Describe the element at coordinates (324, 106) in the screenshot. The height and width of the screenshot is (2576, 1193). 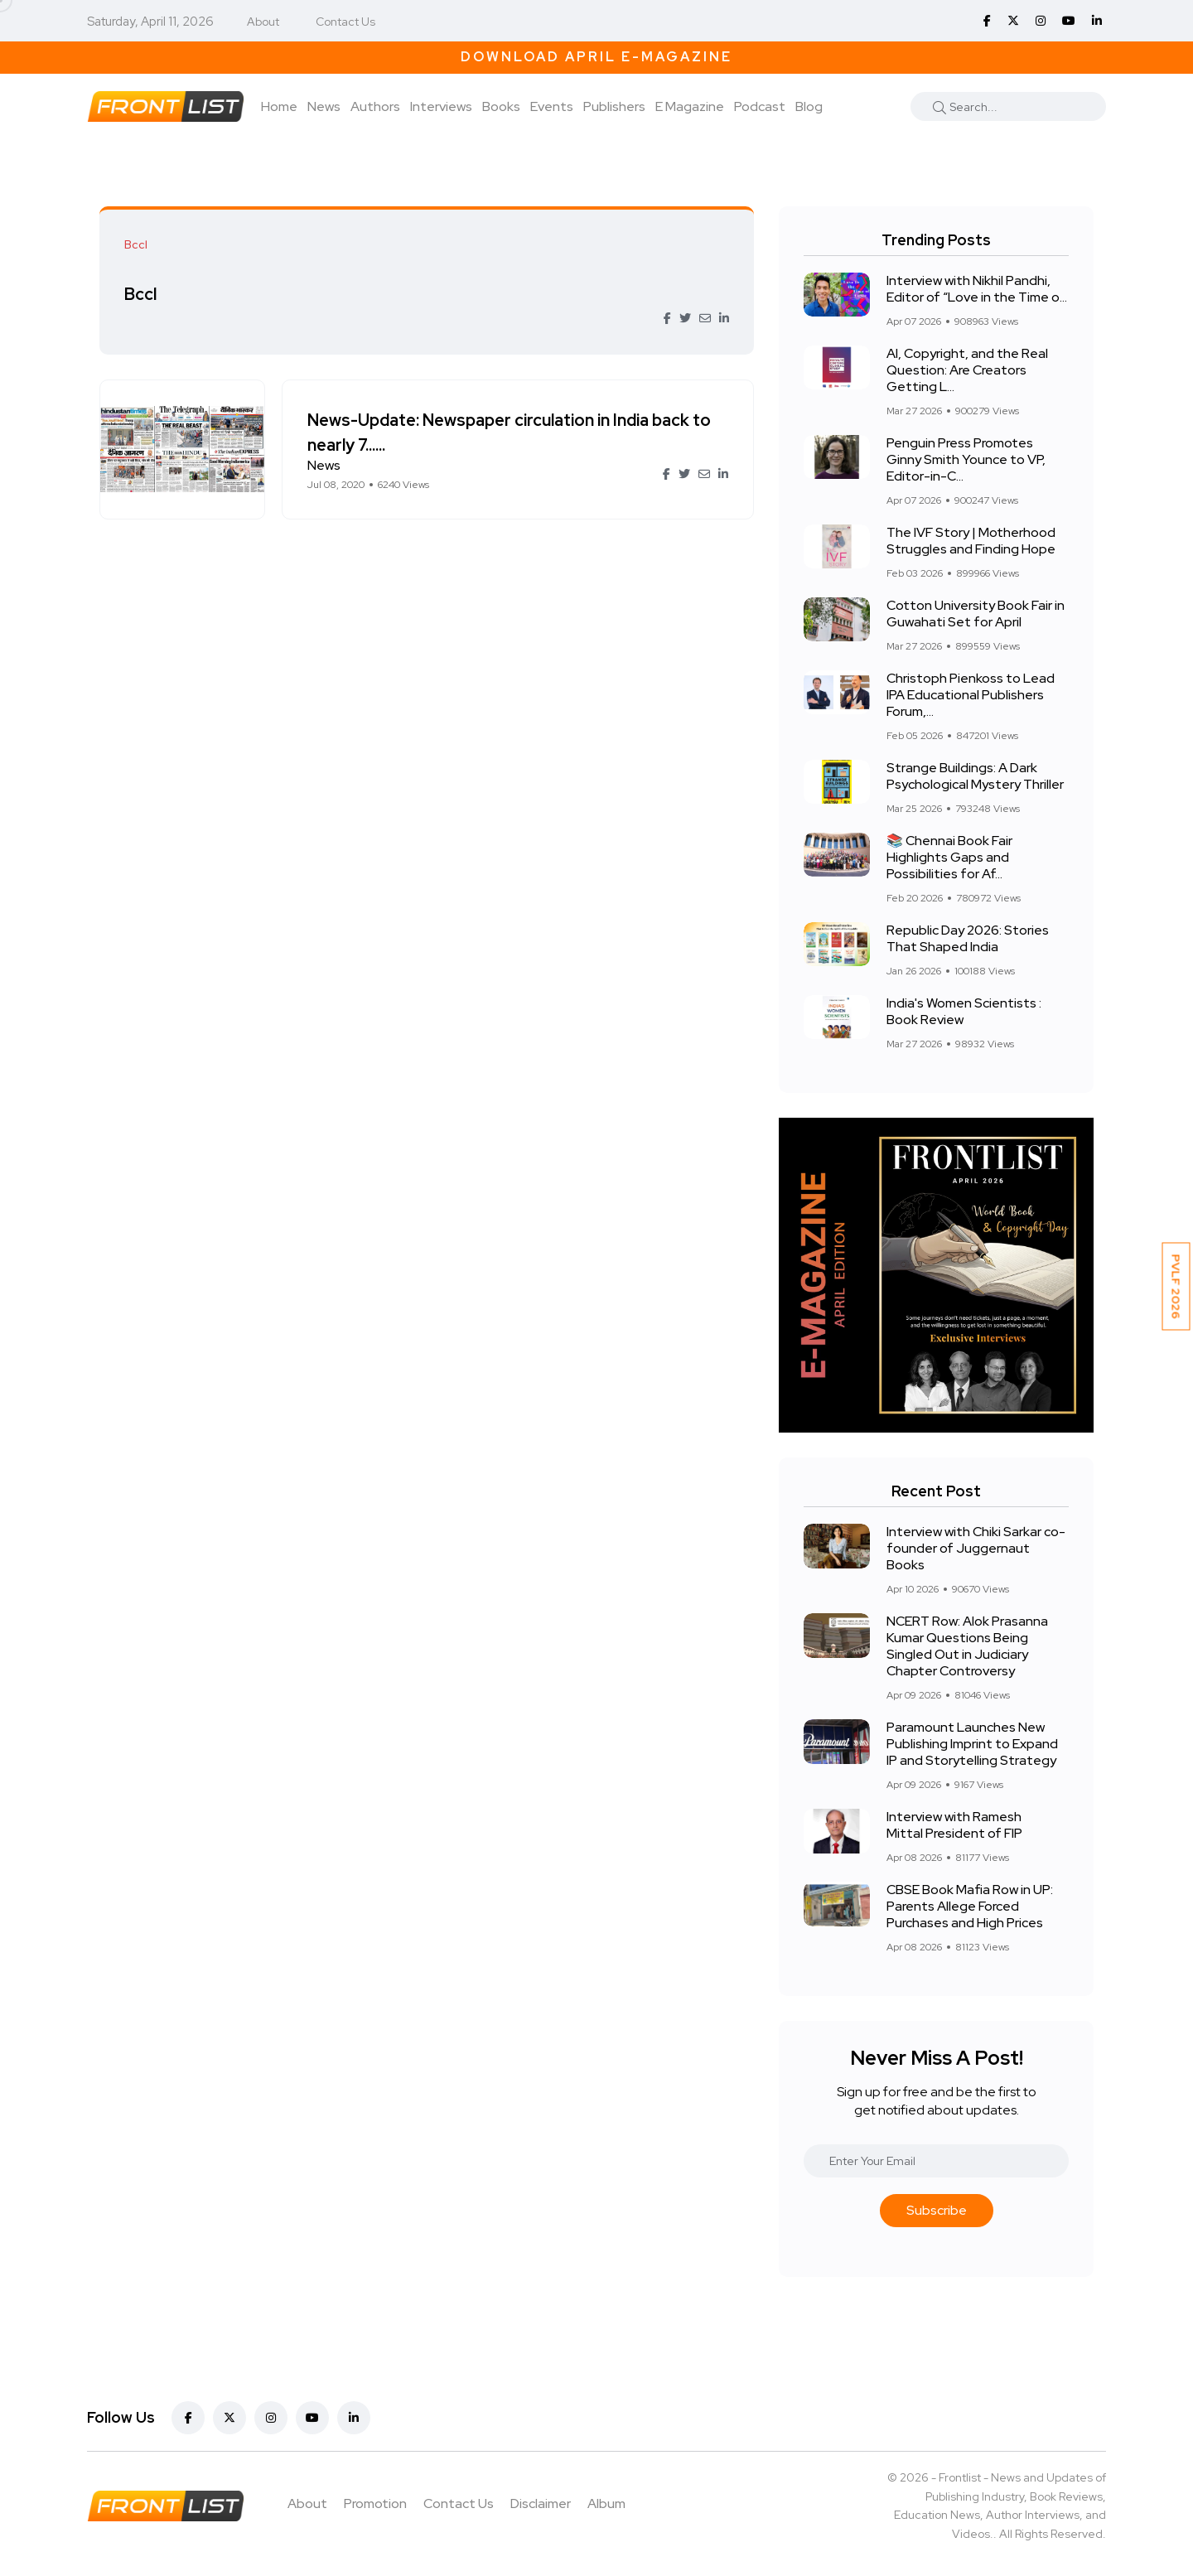
I see `News` at that location.